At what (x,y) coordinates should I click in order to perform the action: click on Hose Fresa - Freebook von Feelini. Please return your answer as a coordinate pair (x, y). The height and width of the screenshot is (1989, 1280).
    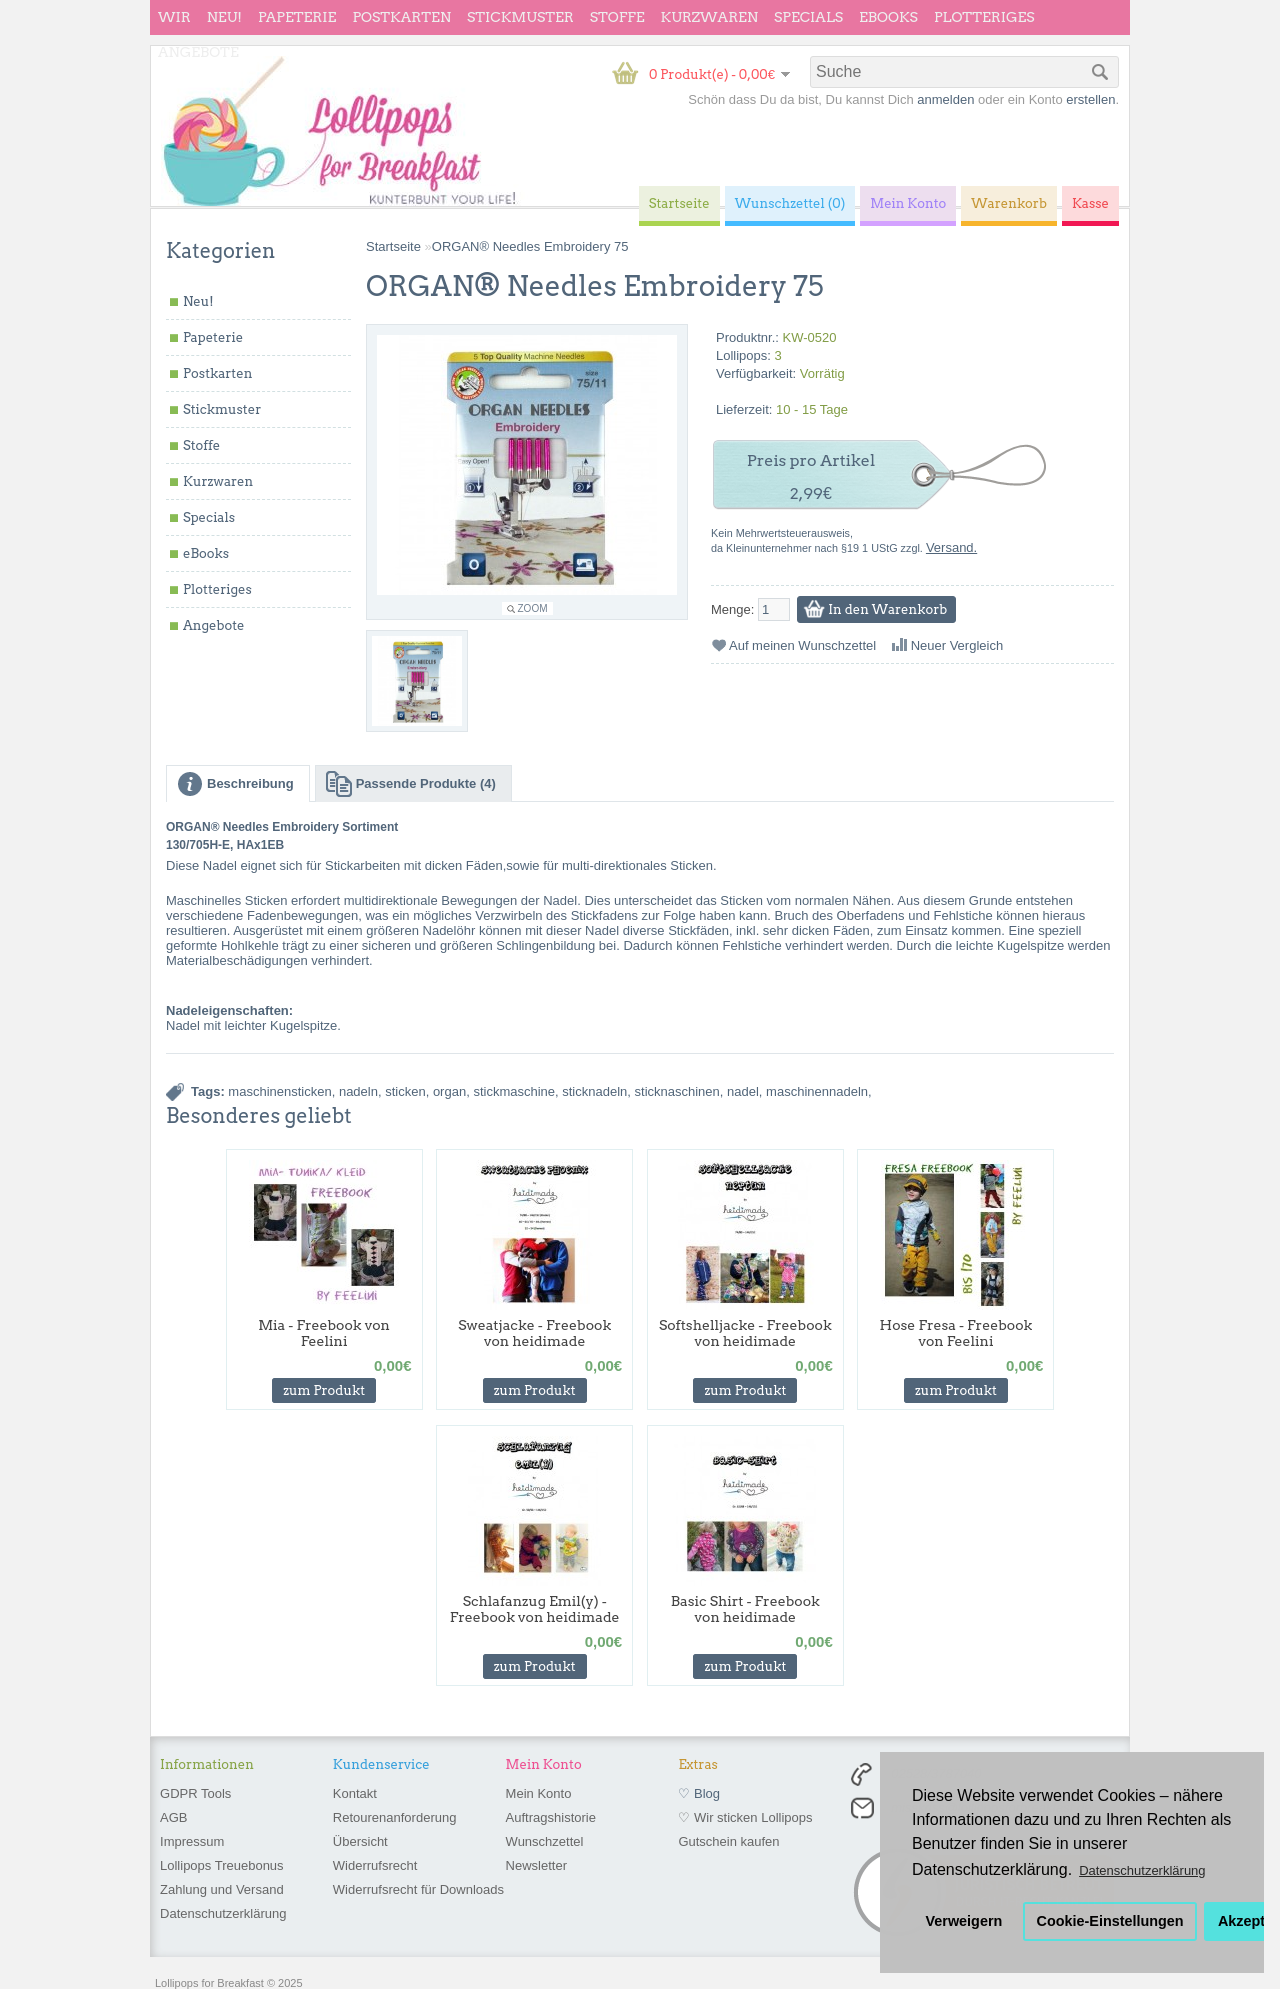
    Looking at the image, I should click on (956, 1333).